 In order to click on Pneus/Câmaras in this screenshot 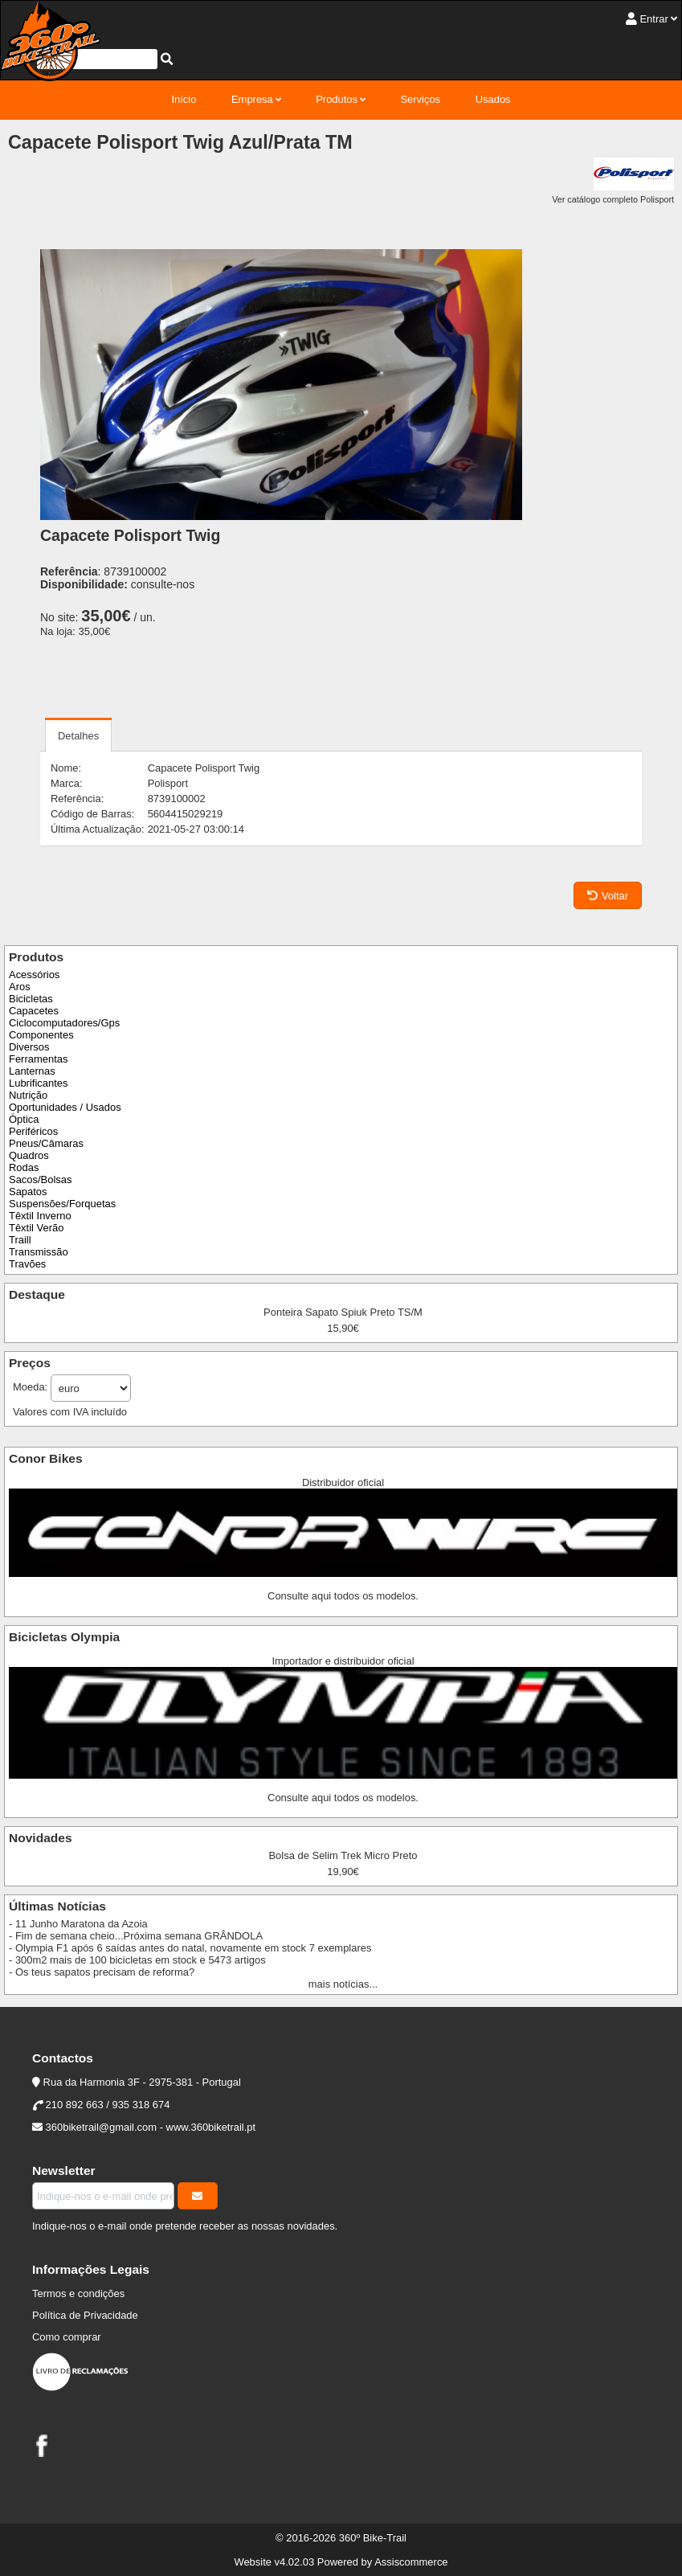, I will do `click(46, 1143)`.